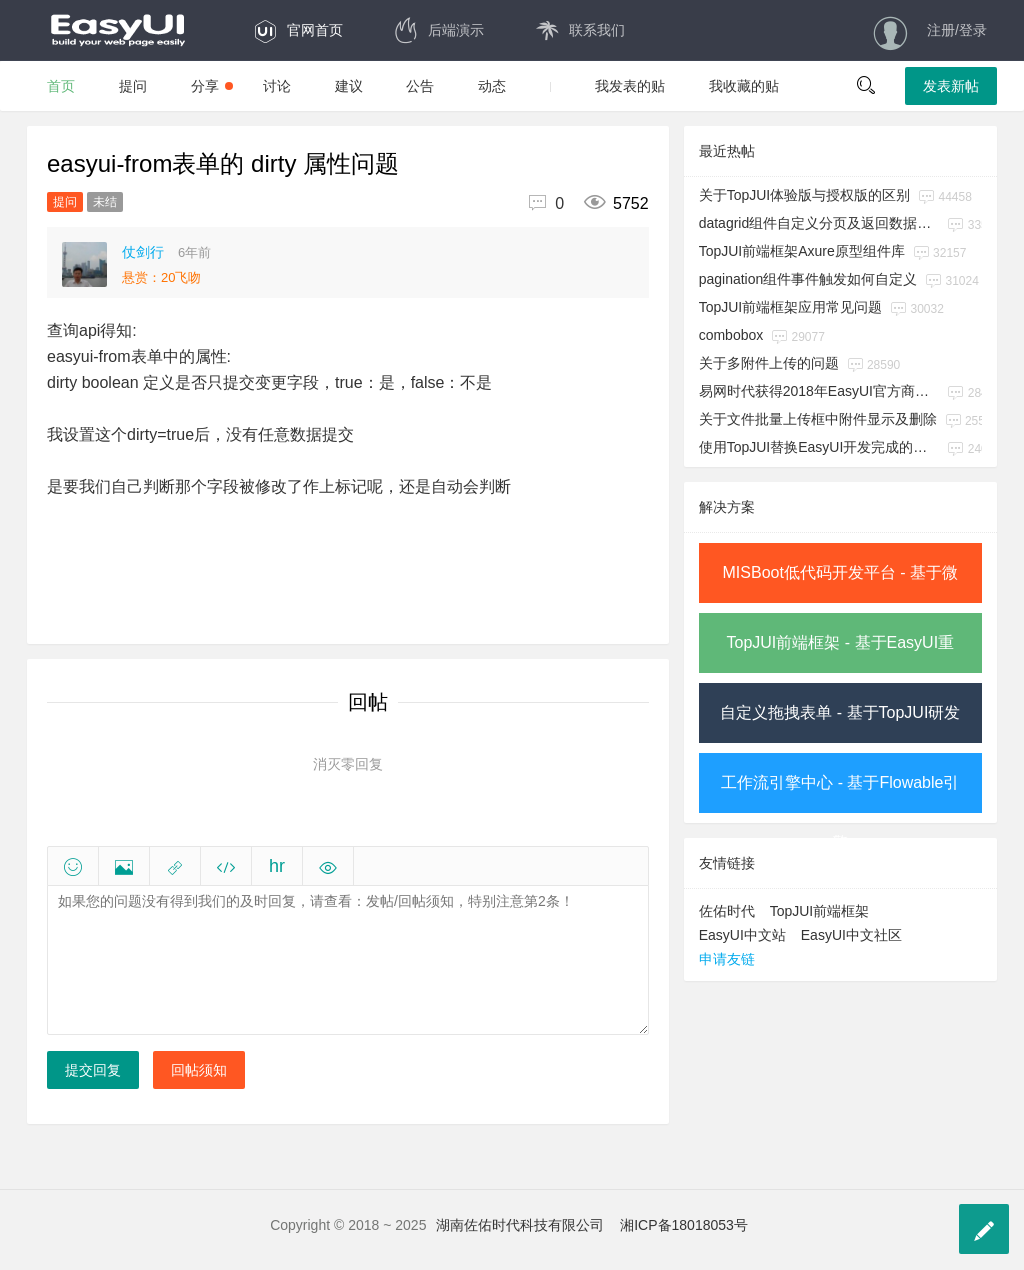  I want to click on pagination组件事件触发如何自定义, so click(808, 279).